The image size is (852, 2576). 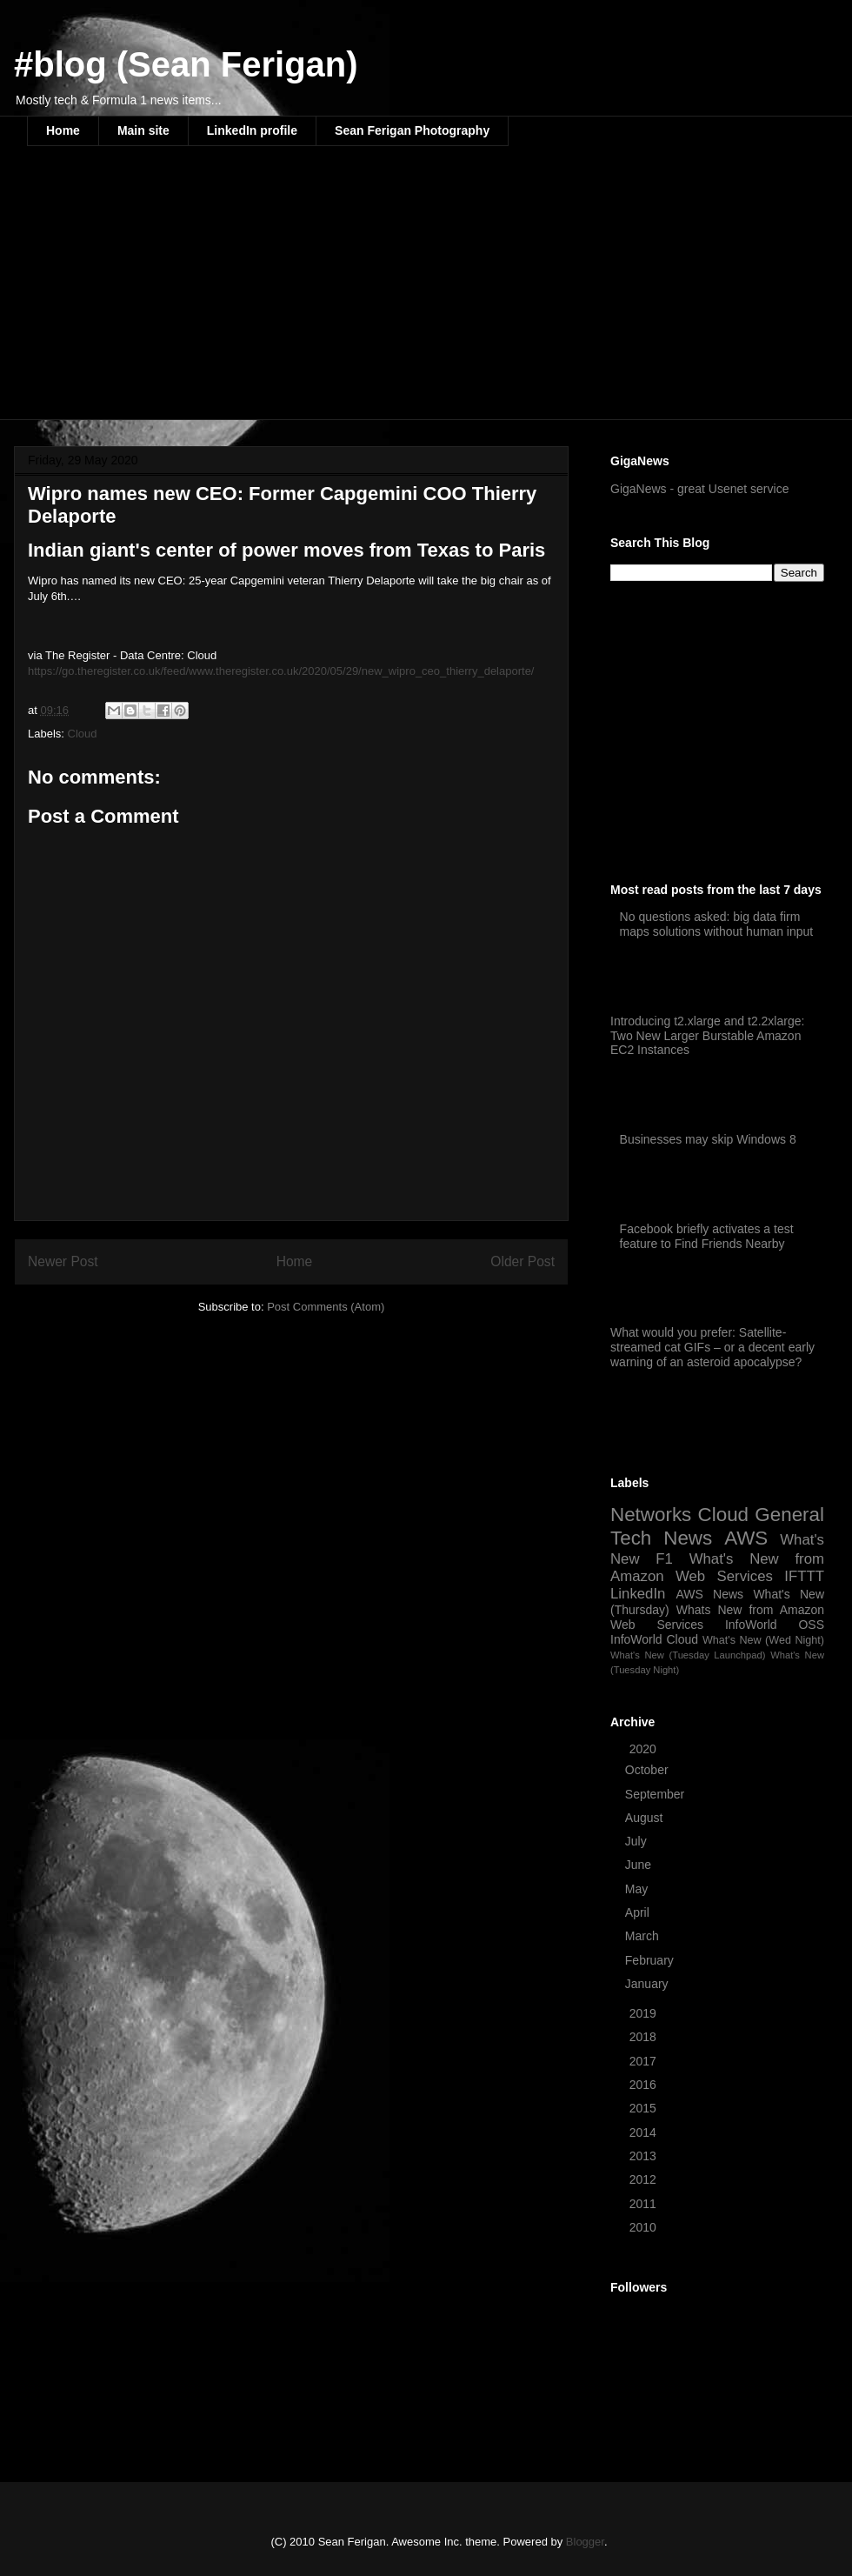 What do you see at coordinates (763, 1640) in the screenshot?
I see `What's New (Wed Night)` at bounding box center [763, 1640].